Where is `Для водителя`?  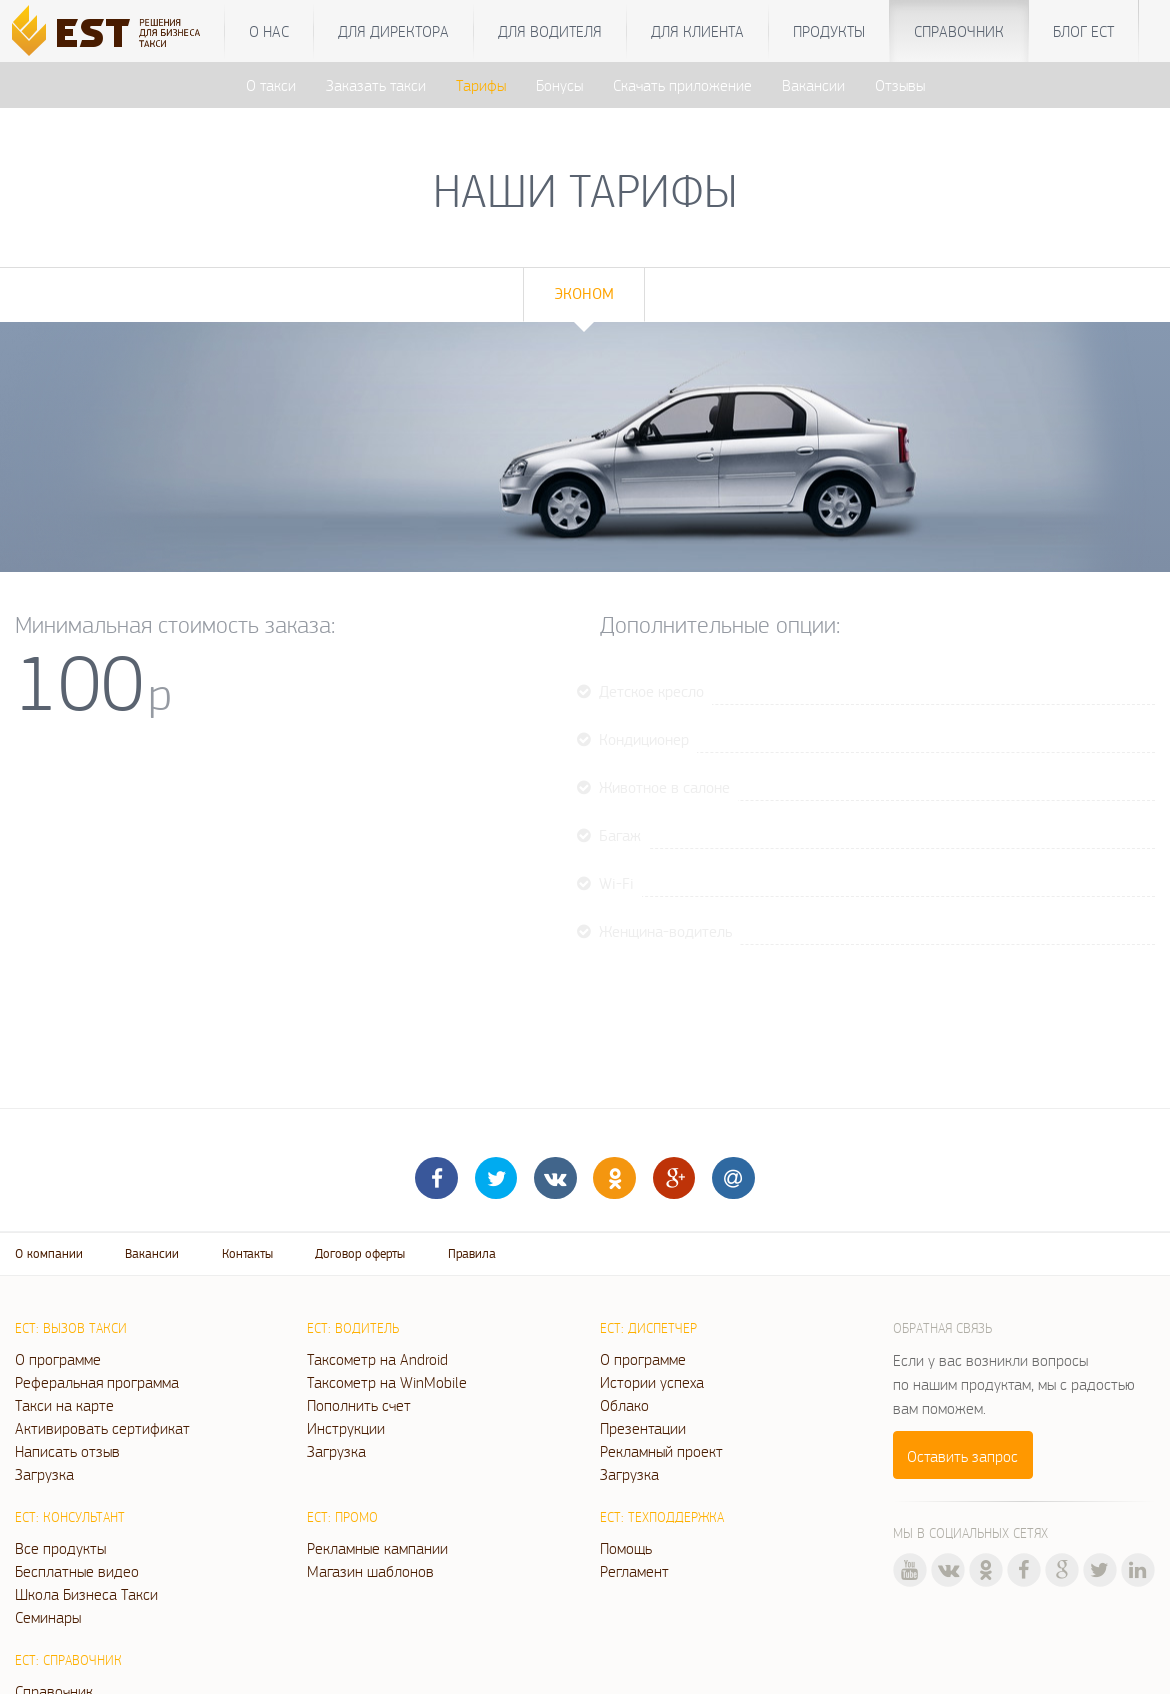
Для водителя is located at coordinates (550, 31).